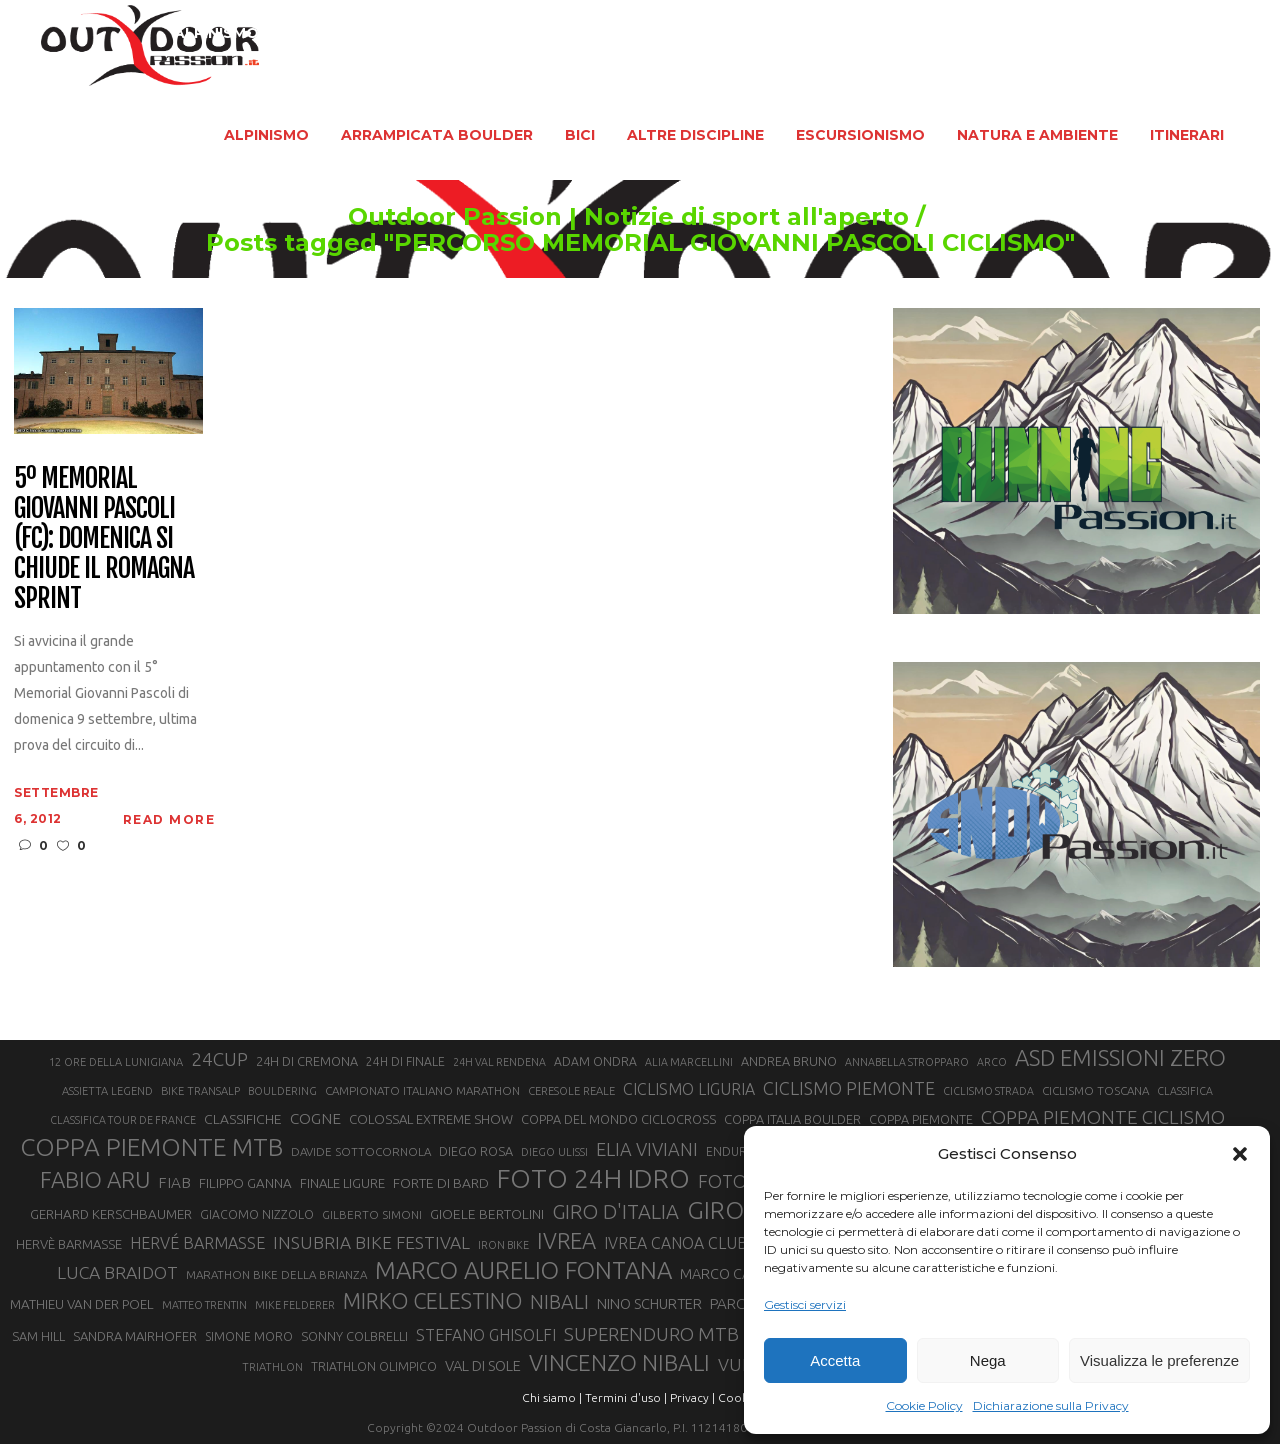 Image resolution: width=1280 pixels, height=1444 pixels. Describe the element at coordinates (371, 1242) in the screenshot. I see `INSUBRIA BIKE FESTIVAL [INSUBRIA BIKE FESTIVAL (36 elementi)]` at that location.